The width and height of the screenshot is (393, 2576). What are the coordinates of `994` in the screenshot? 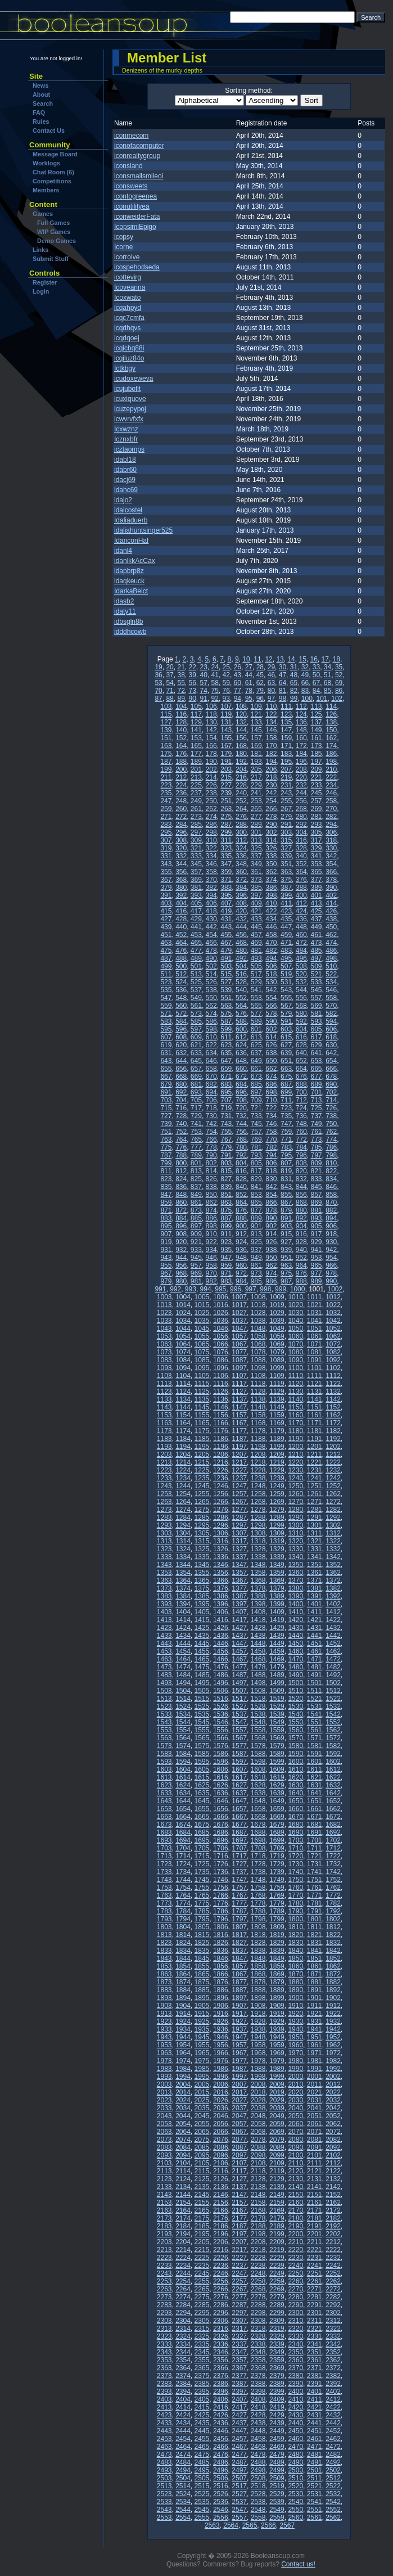 It's located at (205, 1289).